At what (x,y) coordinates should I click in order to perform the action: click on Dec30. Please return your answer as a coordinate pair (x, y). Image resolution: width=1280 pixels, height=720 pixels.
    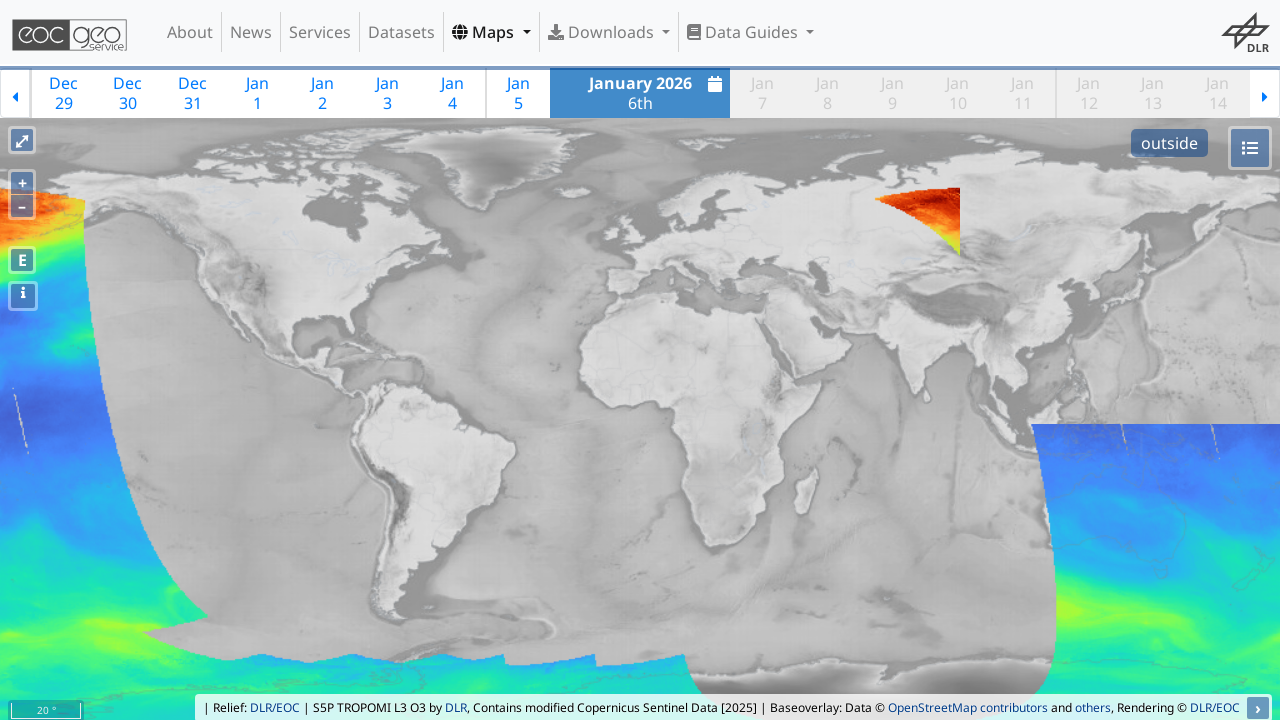
    Looking at the image, I should click on (127, 93).